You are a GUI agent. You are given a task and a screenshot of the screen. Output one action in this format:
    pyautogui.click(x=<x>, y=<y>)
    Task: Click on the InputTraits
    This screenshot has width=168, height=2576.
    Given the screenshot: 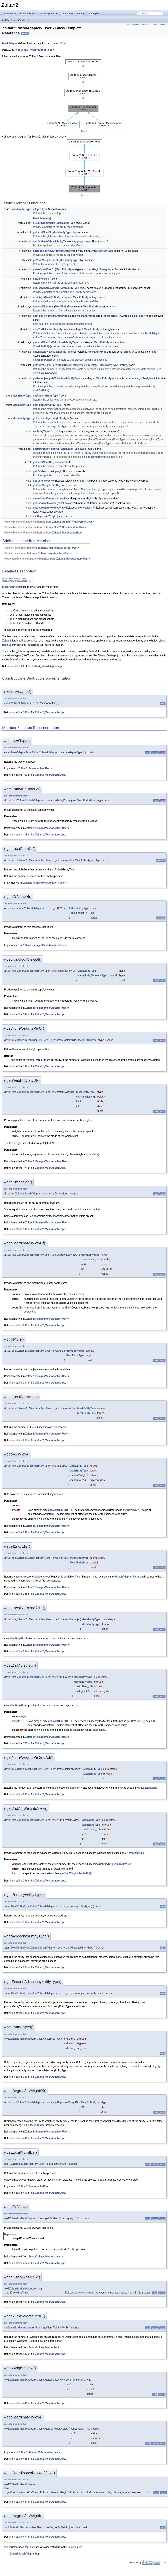 What is the action you would take?
    pyautogui.click(x=33, y=643)
    